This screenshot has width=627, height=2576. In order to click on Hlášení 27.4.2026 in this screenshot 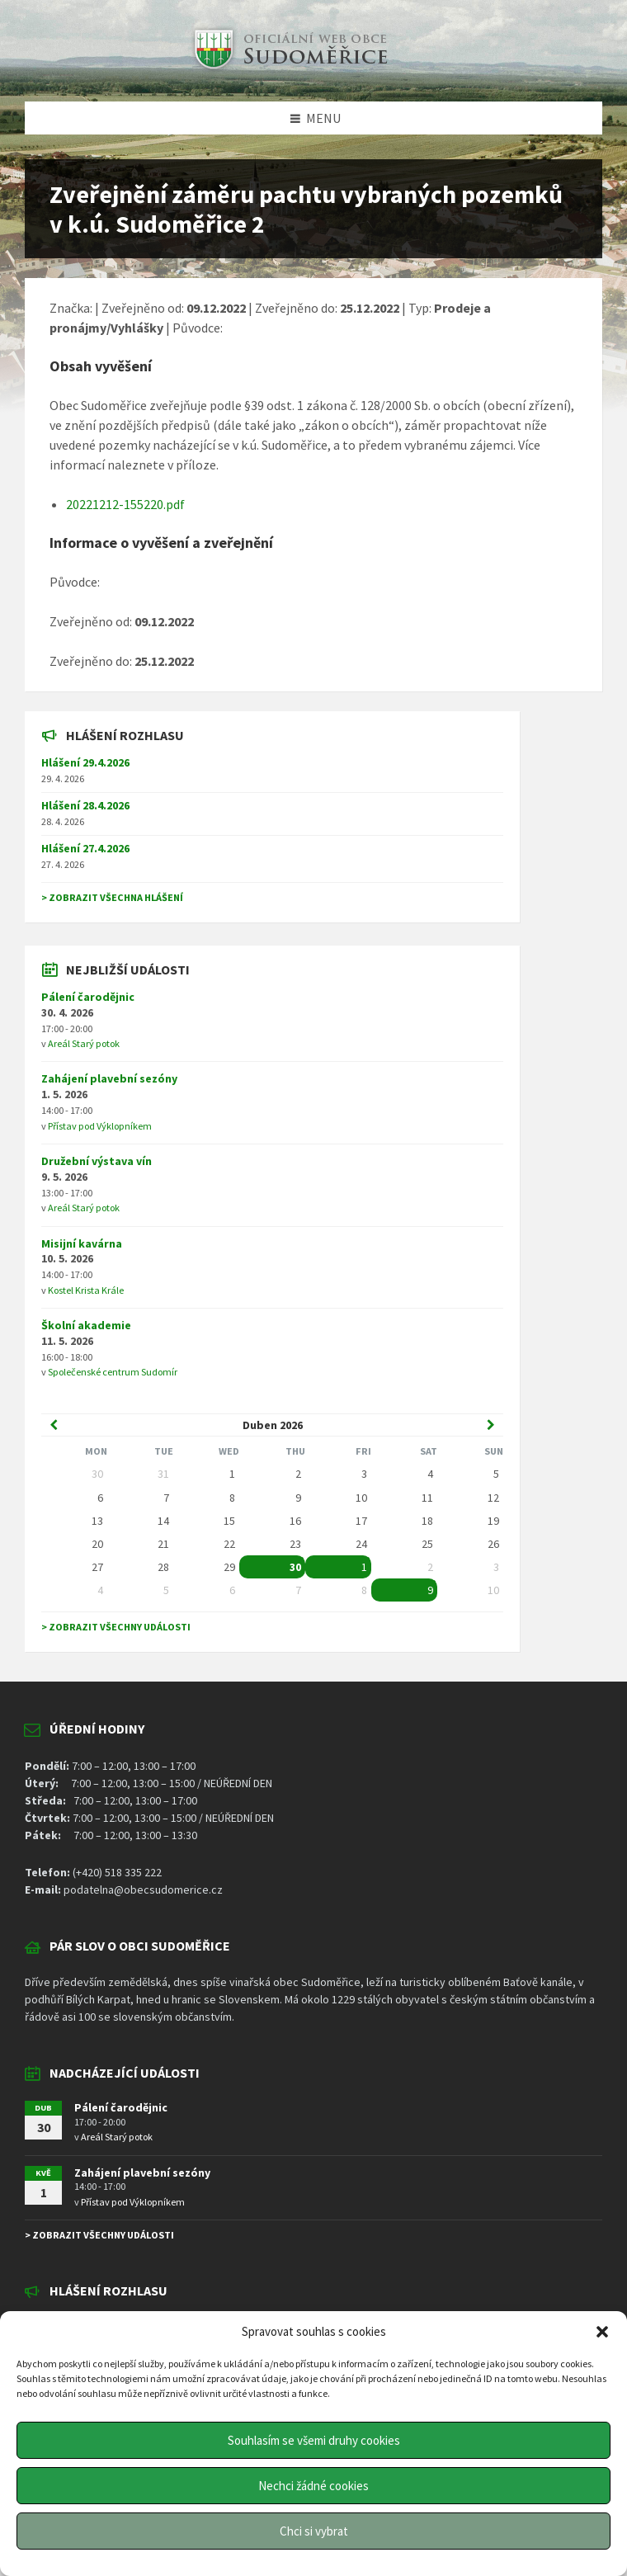, I will do `click(85, 848)`.